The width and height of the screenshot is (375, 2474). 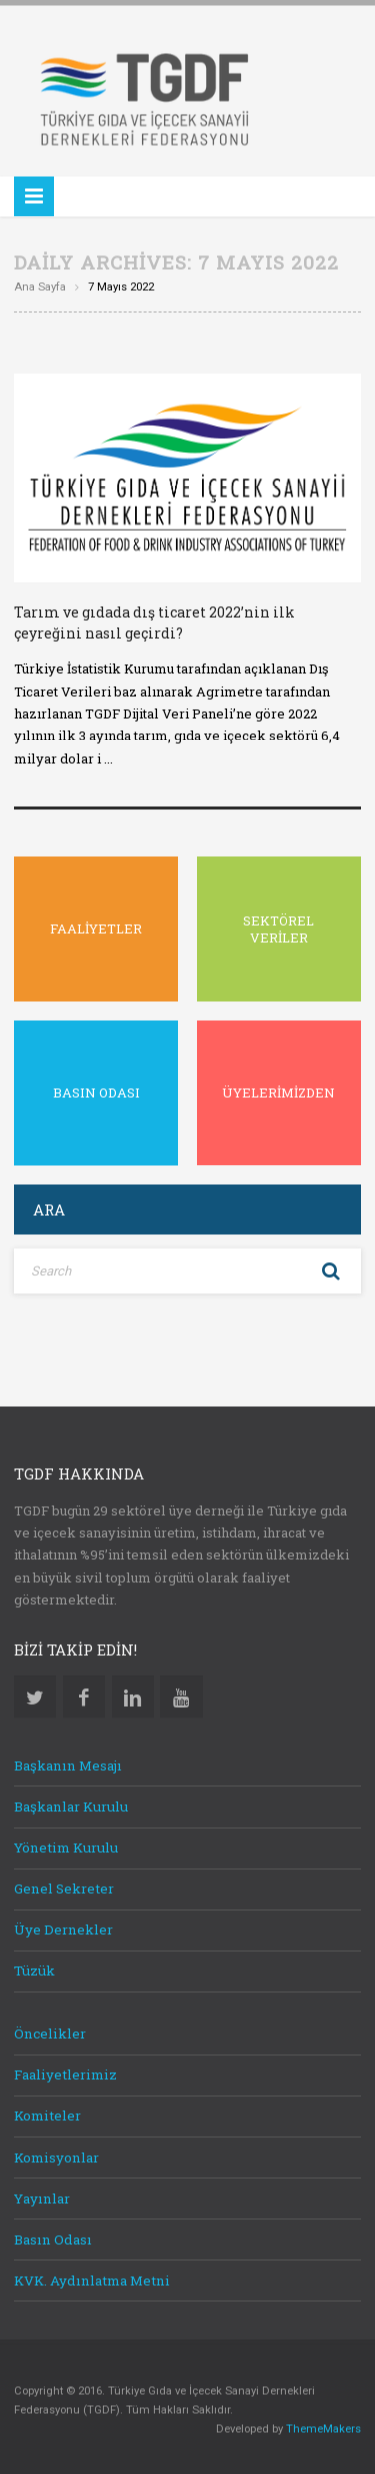 What do you see at coordinates (35, 1695) in the screenshot?
I see `Twitter` at bounding box center [35, 1695].